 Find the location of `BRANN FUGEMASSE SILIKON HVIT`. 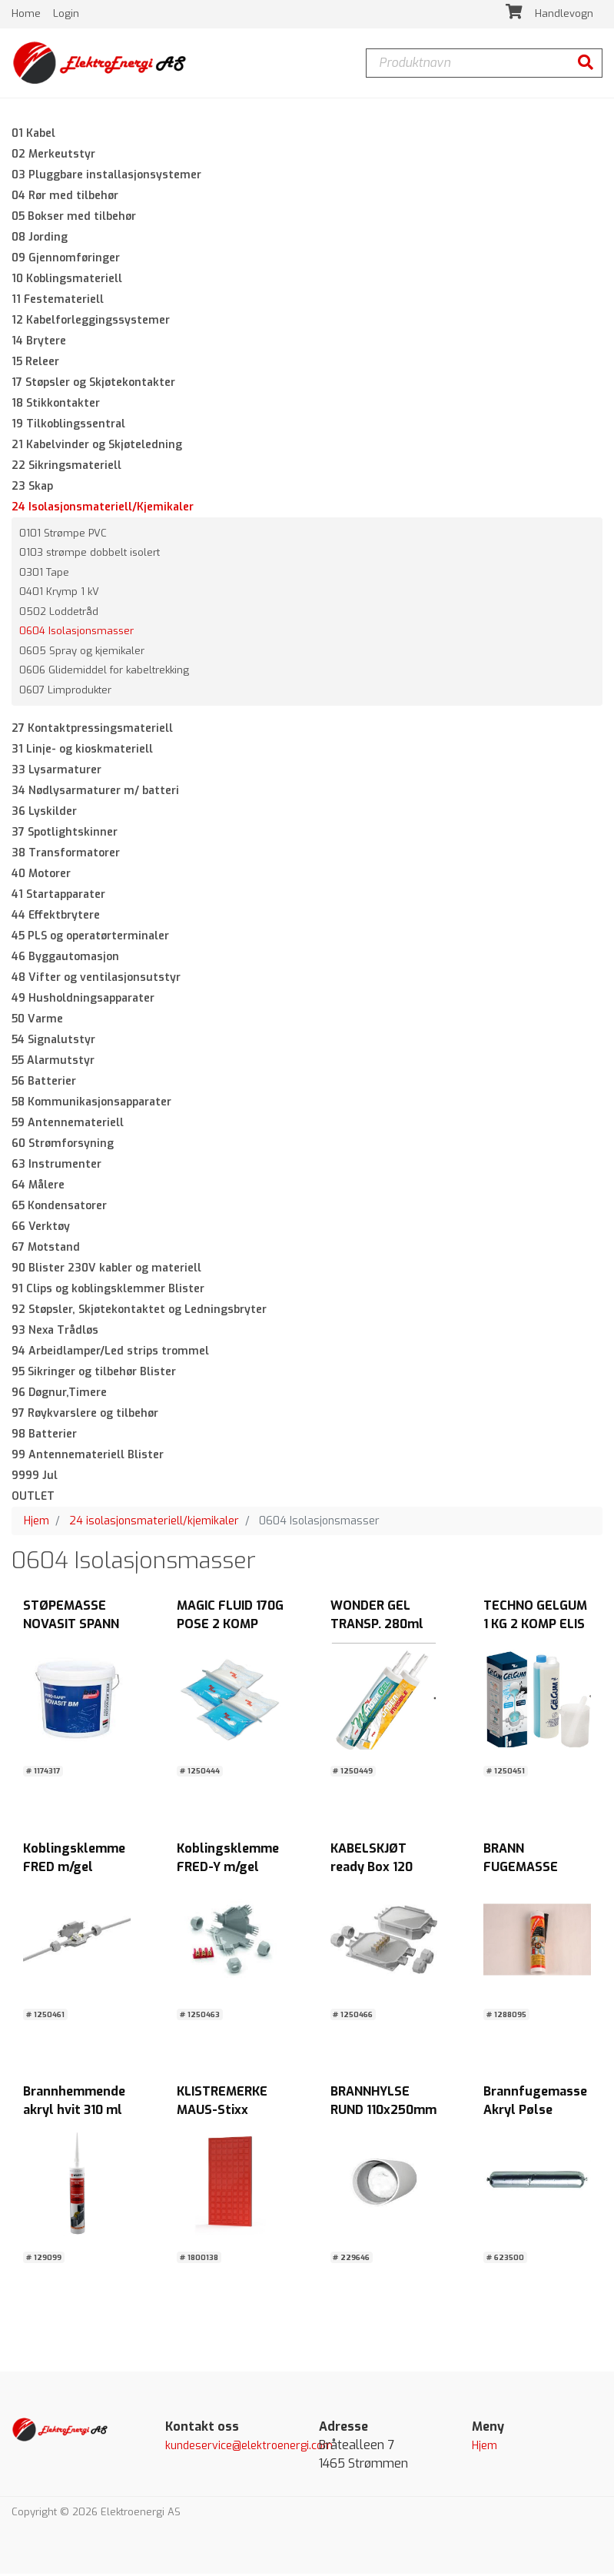

BRANN FUGEMASSE SILIKON HVIT is located at coordinates (522, 1869).